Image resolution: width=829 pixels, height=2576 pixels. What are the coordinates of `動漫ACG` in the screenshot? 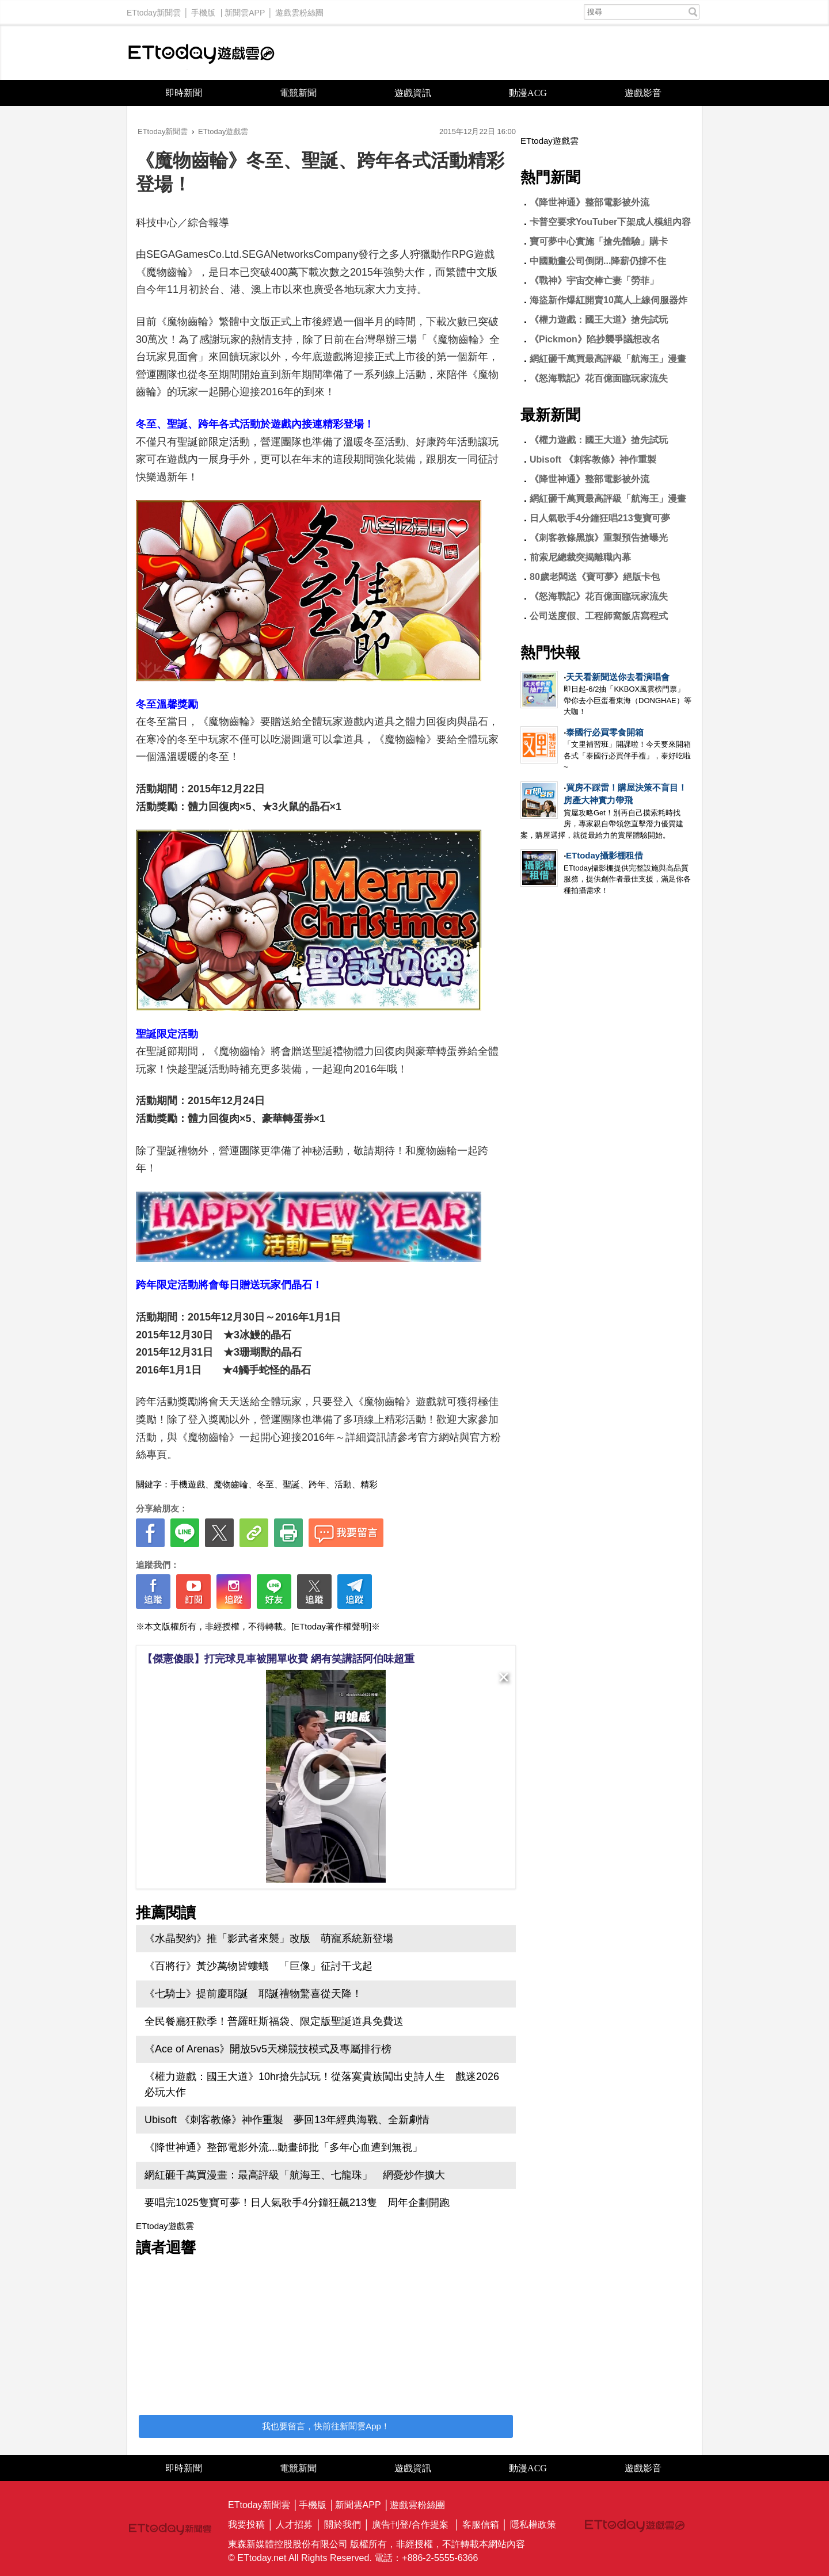 It's located at (528, 93).